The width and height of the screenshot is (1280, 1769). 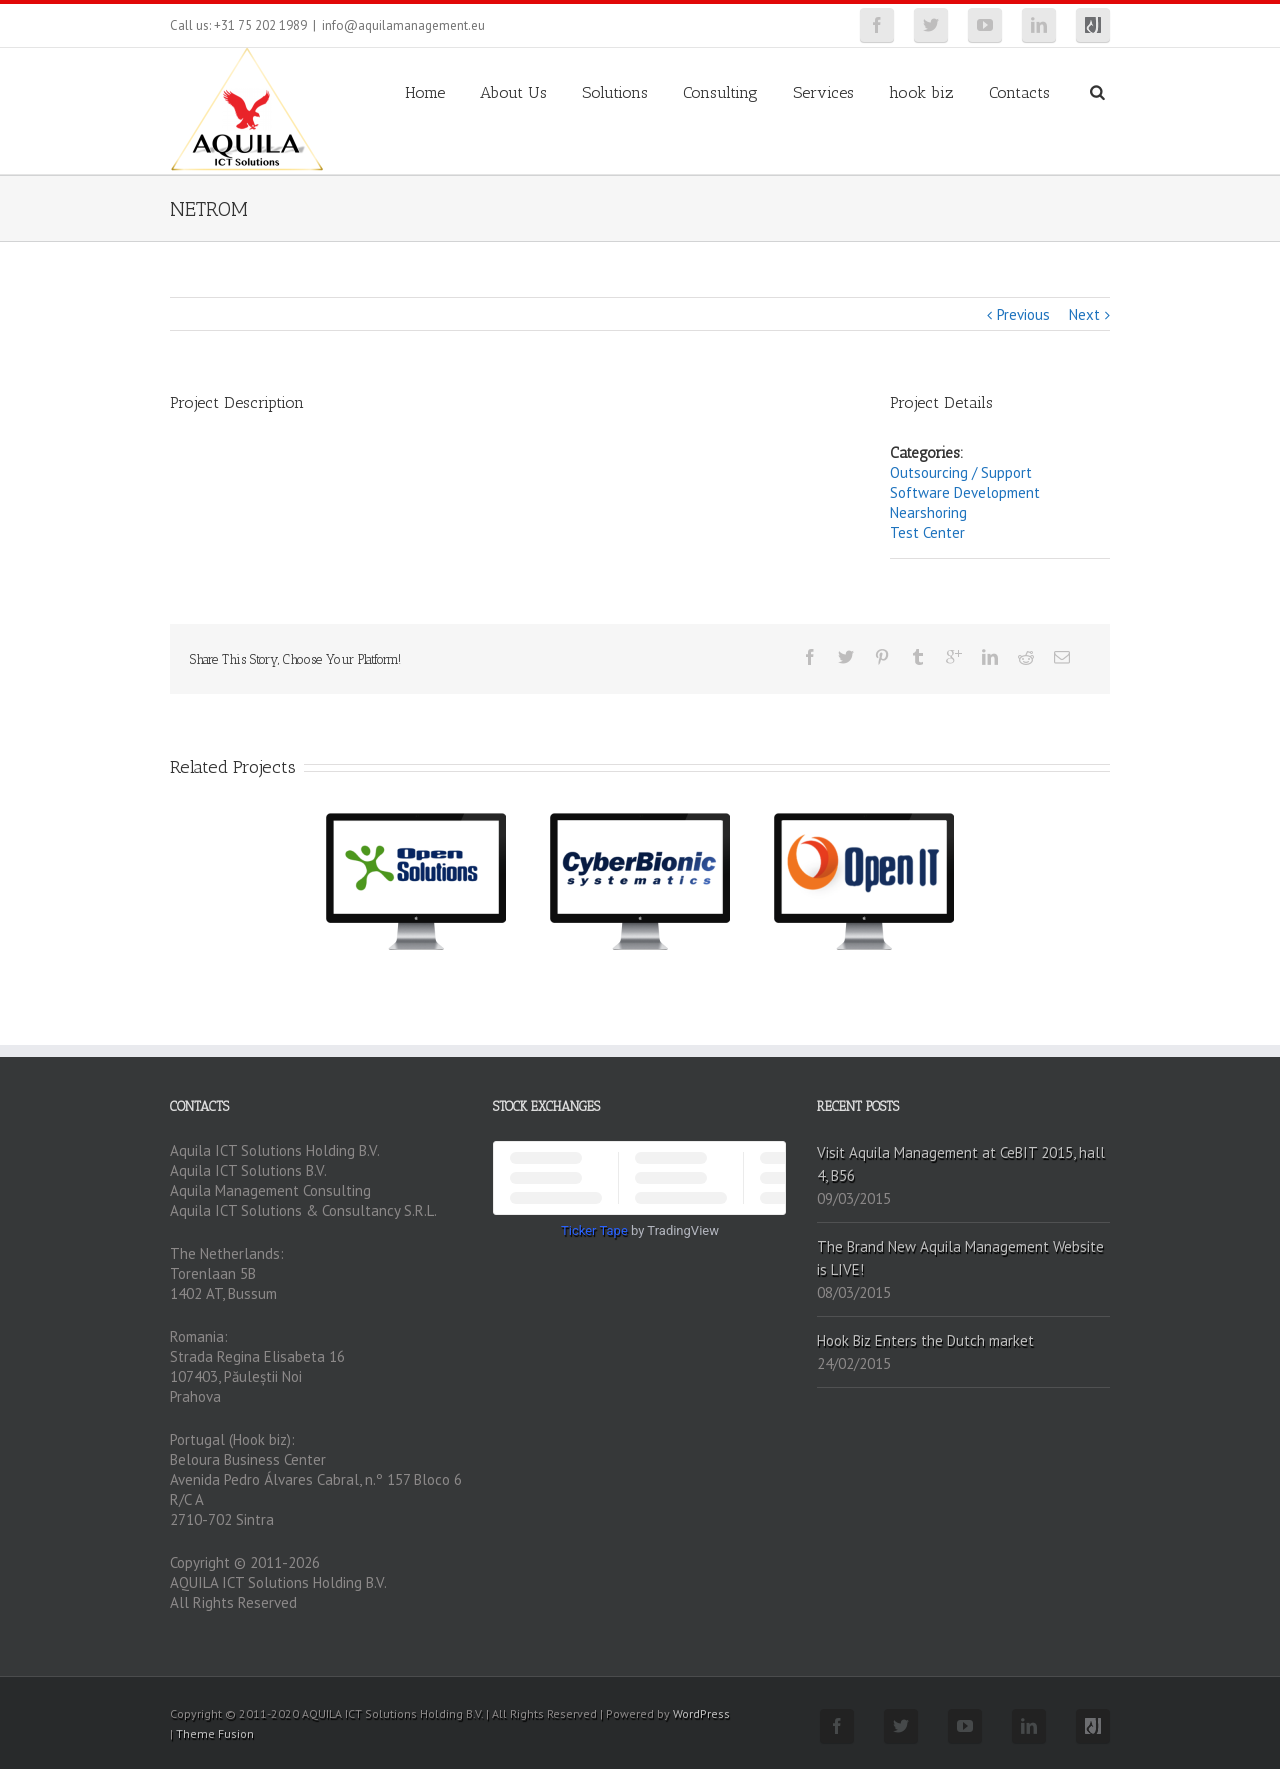 I want to click on Next, so click(x=1084, y=314).